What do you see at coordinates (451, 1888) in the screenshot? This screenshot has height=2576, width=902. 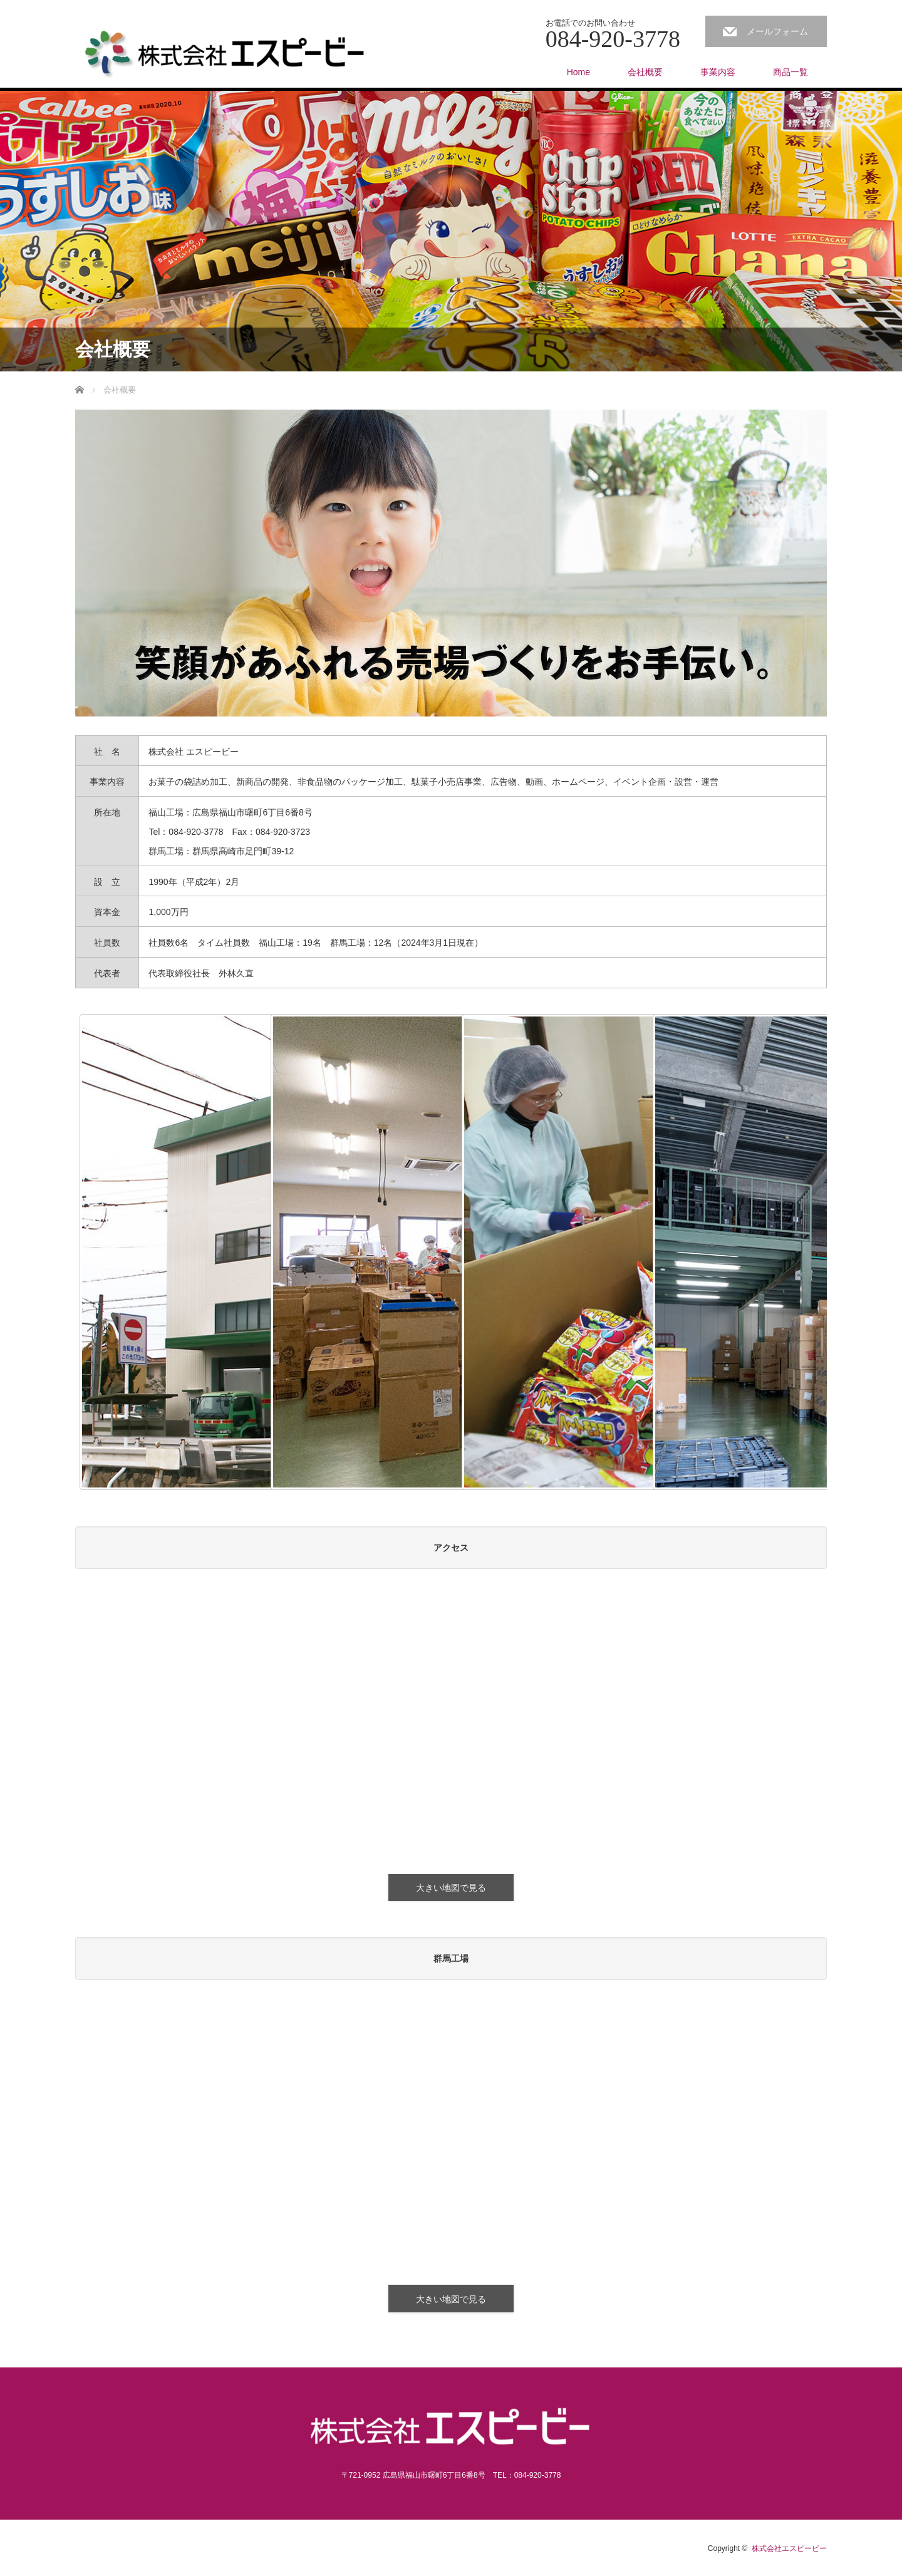 I see `大きい地図で見る` at bounding box center [451, 1888].